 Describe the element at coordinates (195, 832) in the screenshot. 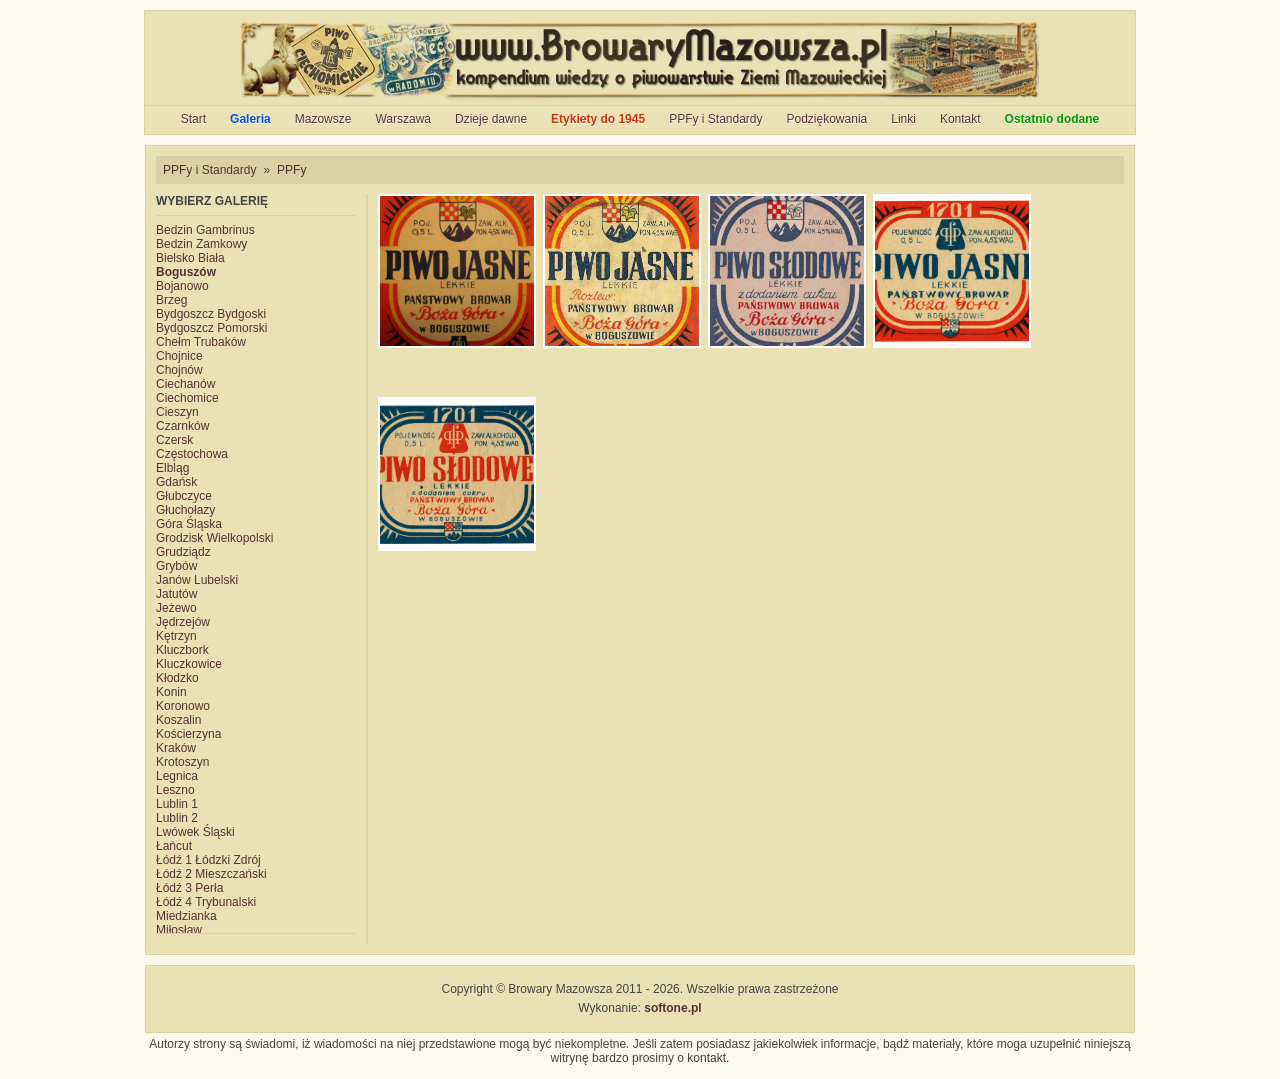

I see `Lwówek Śląski` at that location.